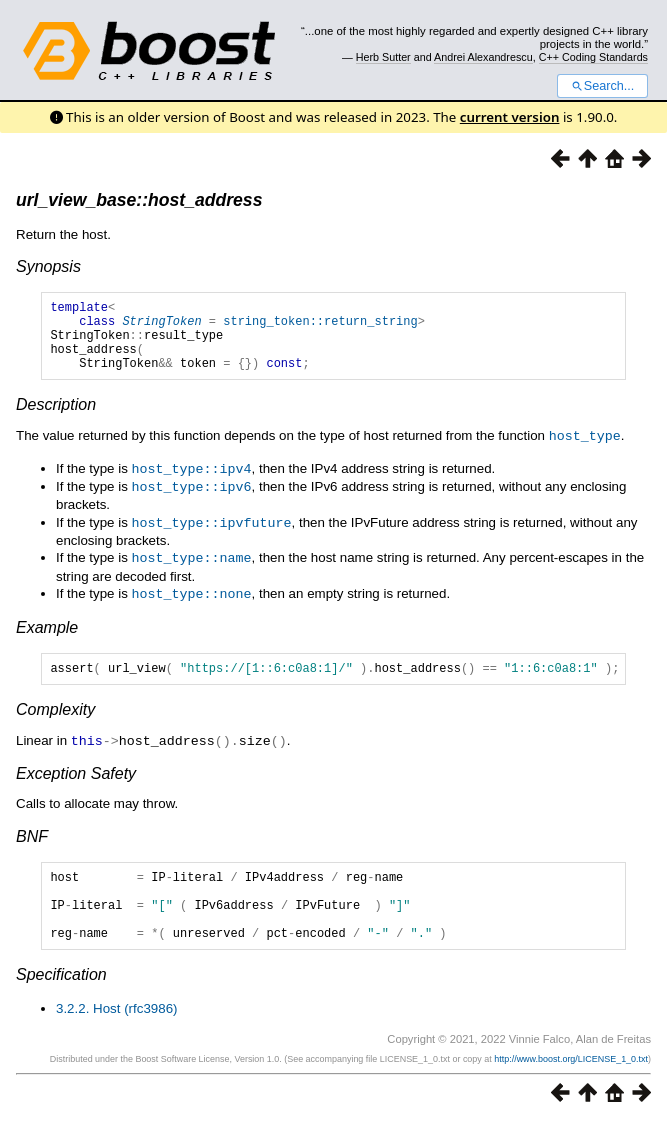  I want to click on string_token::return_string, so click(320, 326).